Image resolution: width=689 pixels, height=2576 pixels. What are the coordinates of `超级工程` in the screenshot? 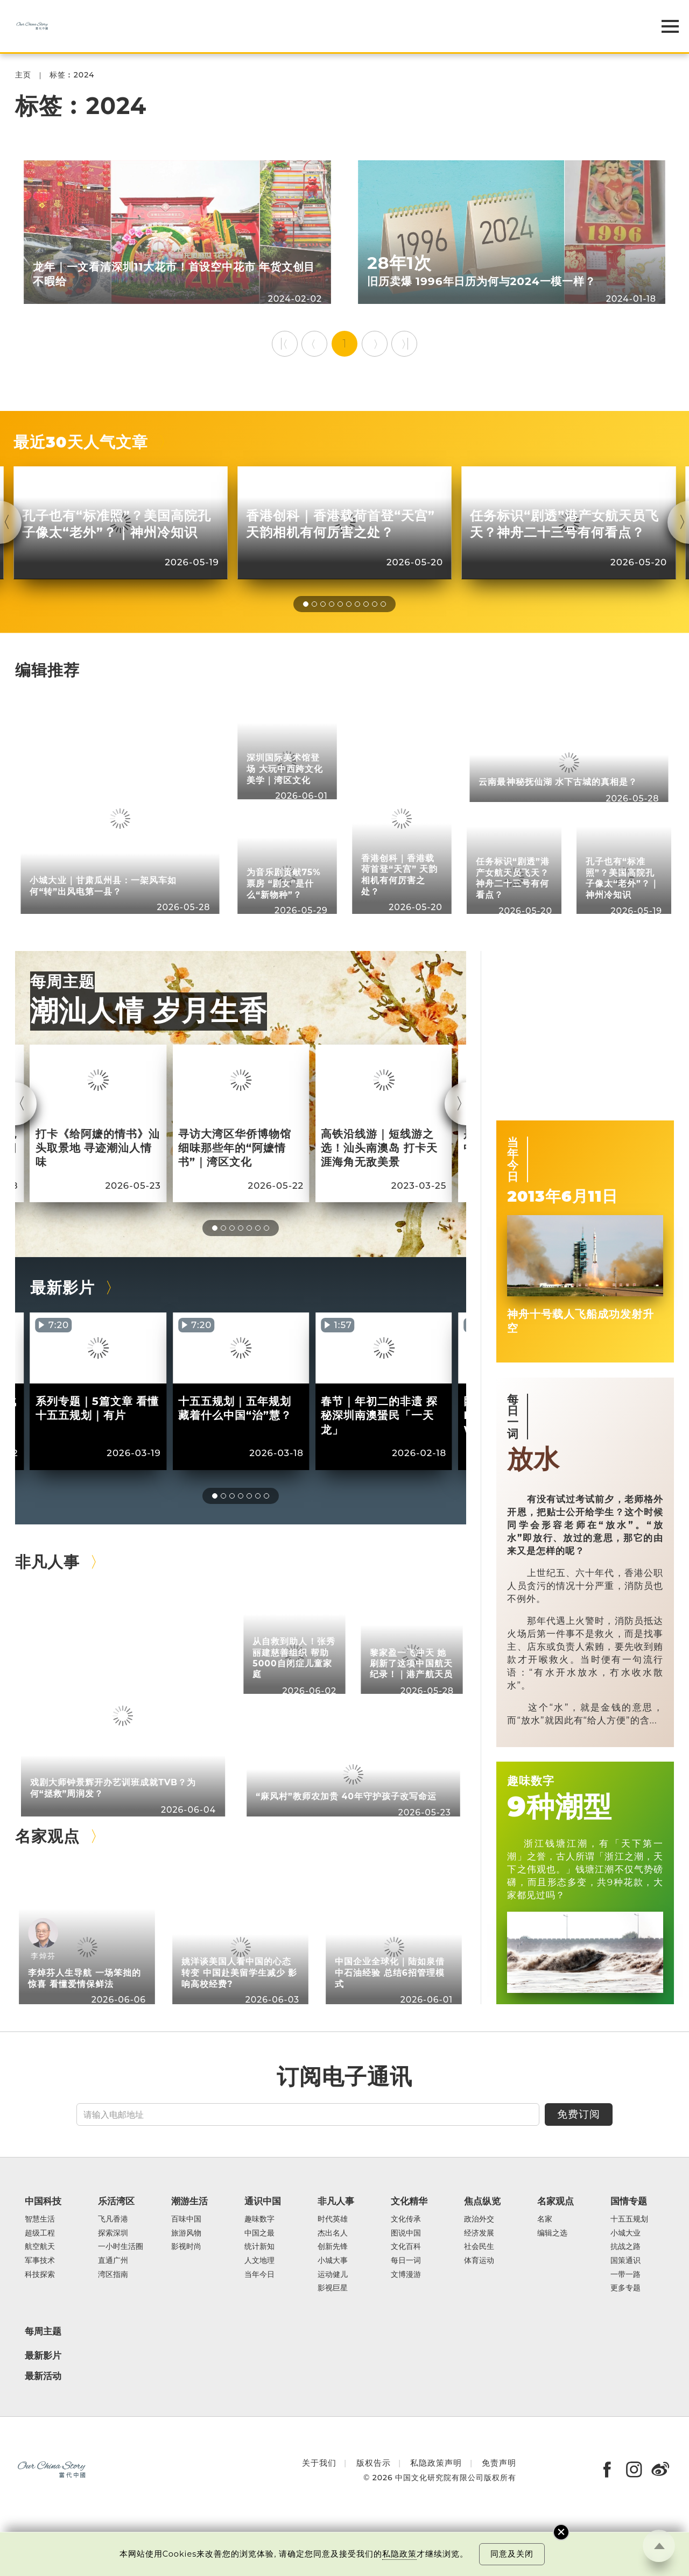 It's located at (40, 2233).